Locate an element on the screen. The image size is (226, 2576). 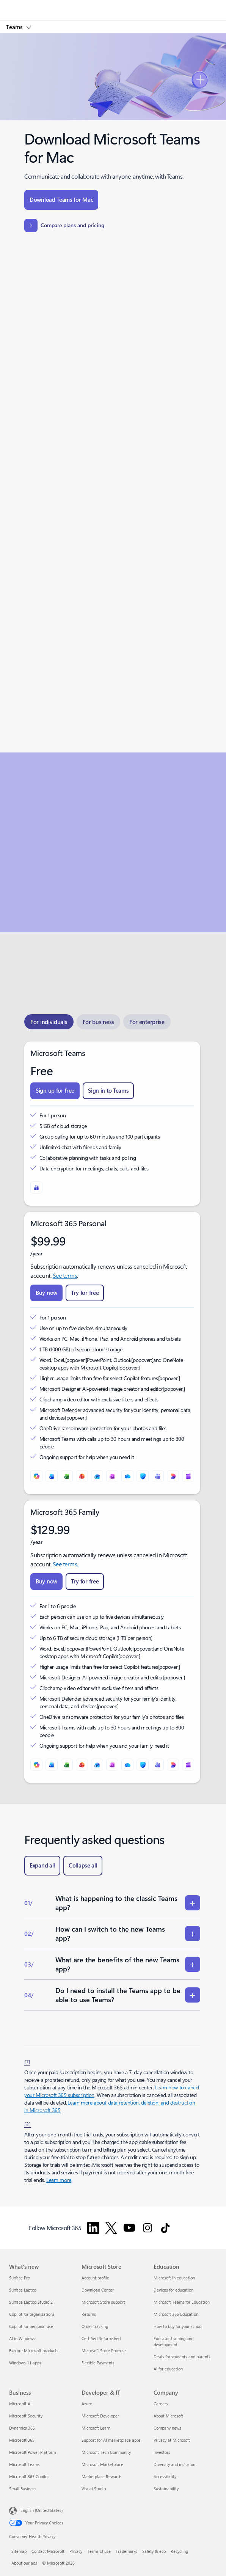
Company news [Company news Company] is located at coordinates (167, 2428).